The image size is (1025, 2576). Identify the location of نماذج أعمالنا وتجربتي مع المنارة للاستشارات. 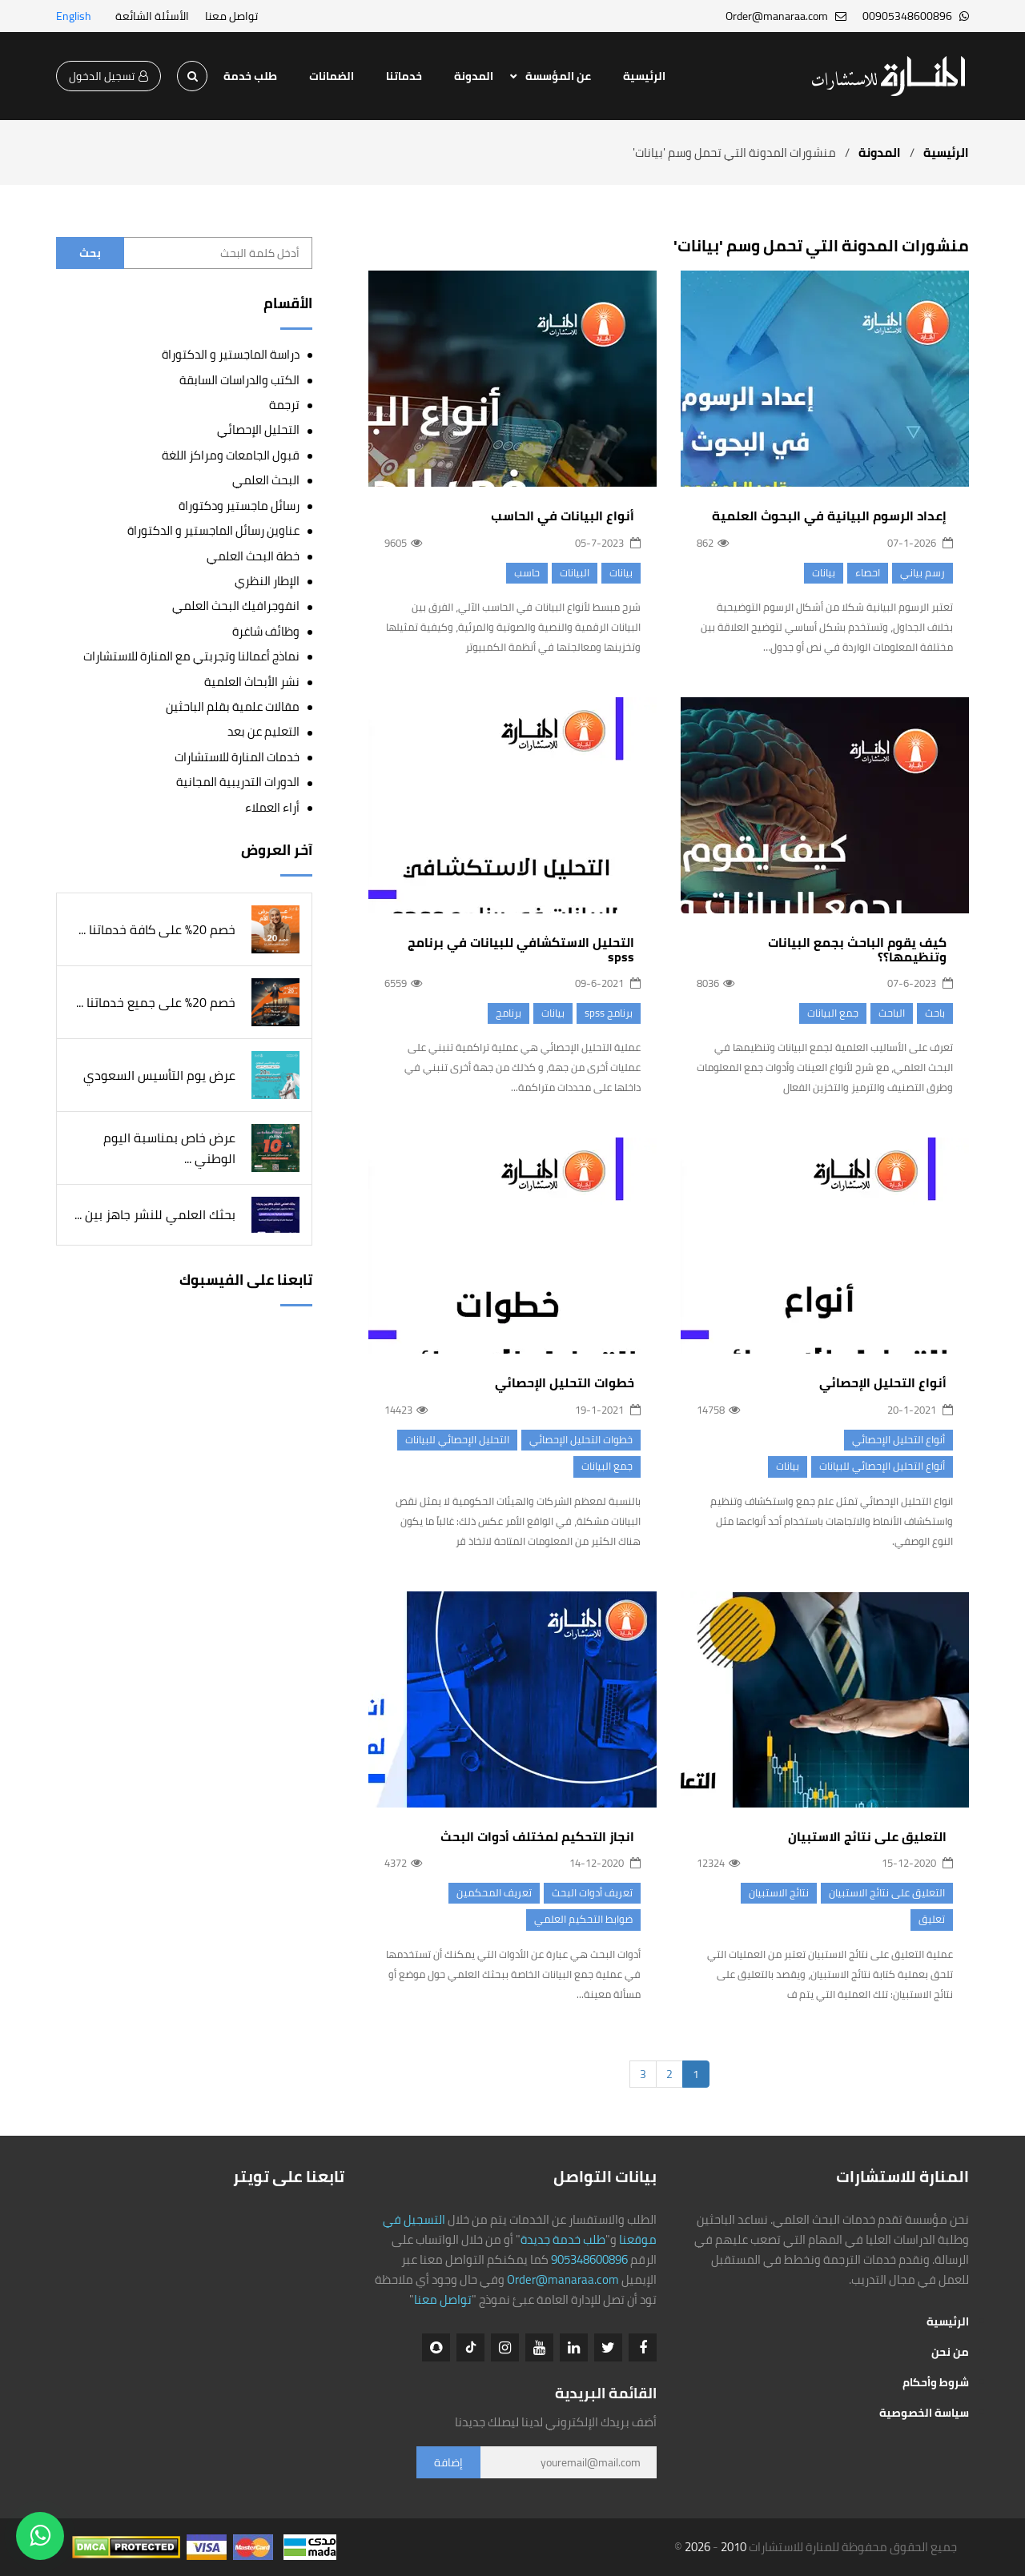
(191, 656).